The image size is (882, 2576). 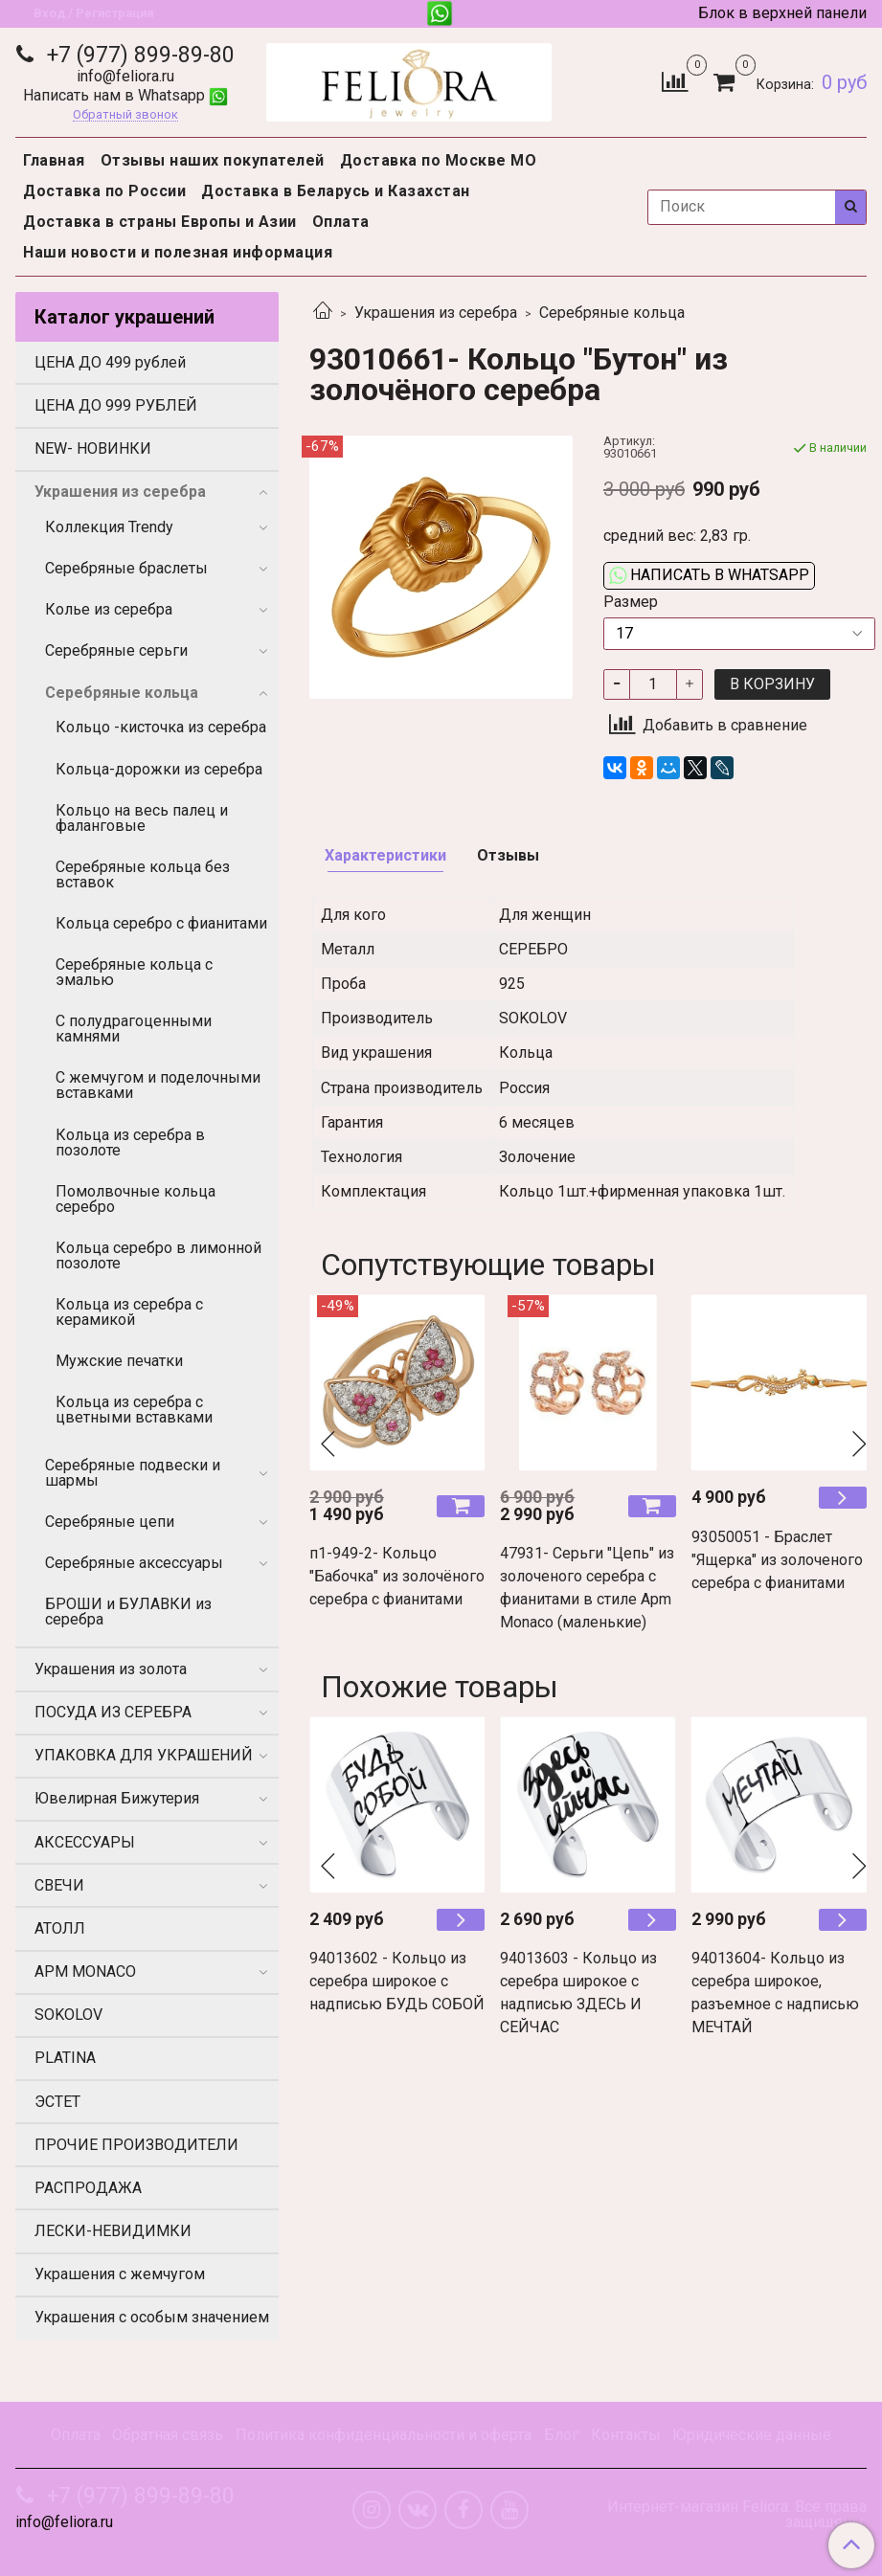 I want to click on Доставка по России, so click(x=104, y=191).